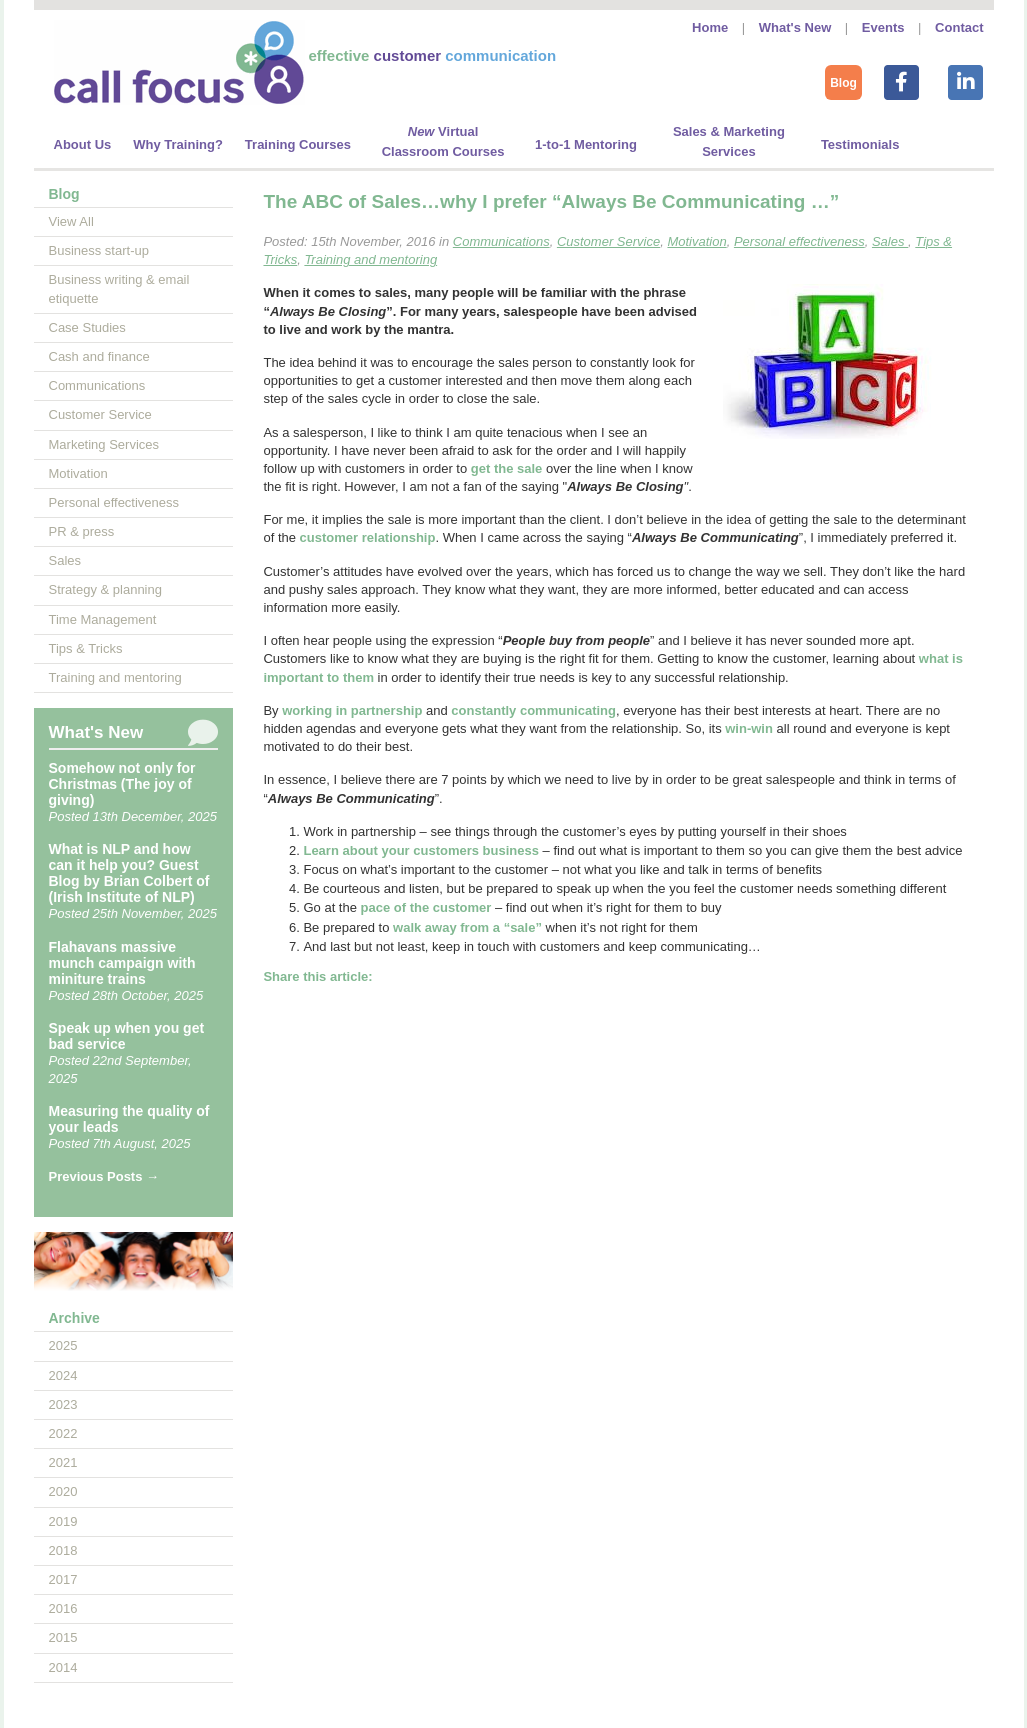 The width and height of the screenshot is (1027, 1728). I want to click on 2022, so click(63, 1433).